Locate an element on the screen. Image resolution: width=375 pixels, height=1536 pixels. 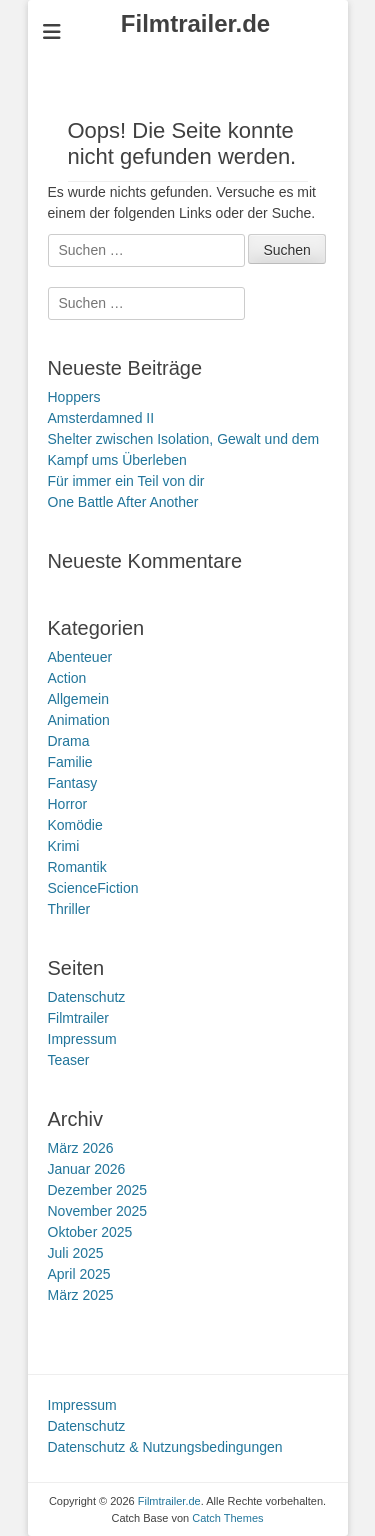
Teaser is located at coordinates (69, 1060).